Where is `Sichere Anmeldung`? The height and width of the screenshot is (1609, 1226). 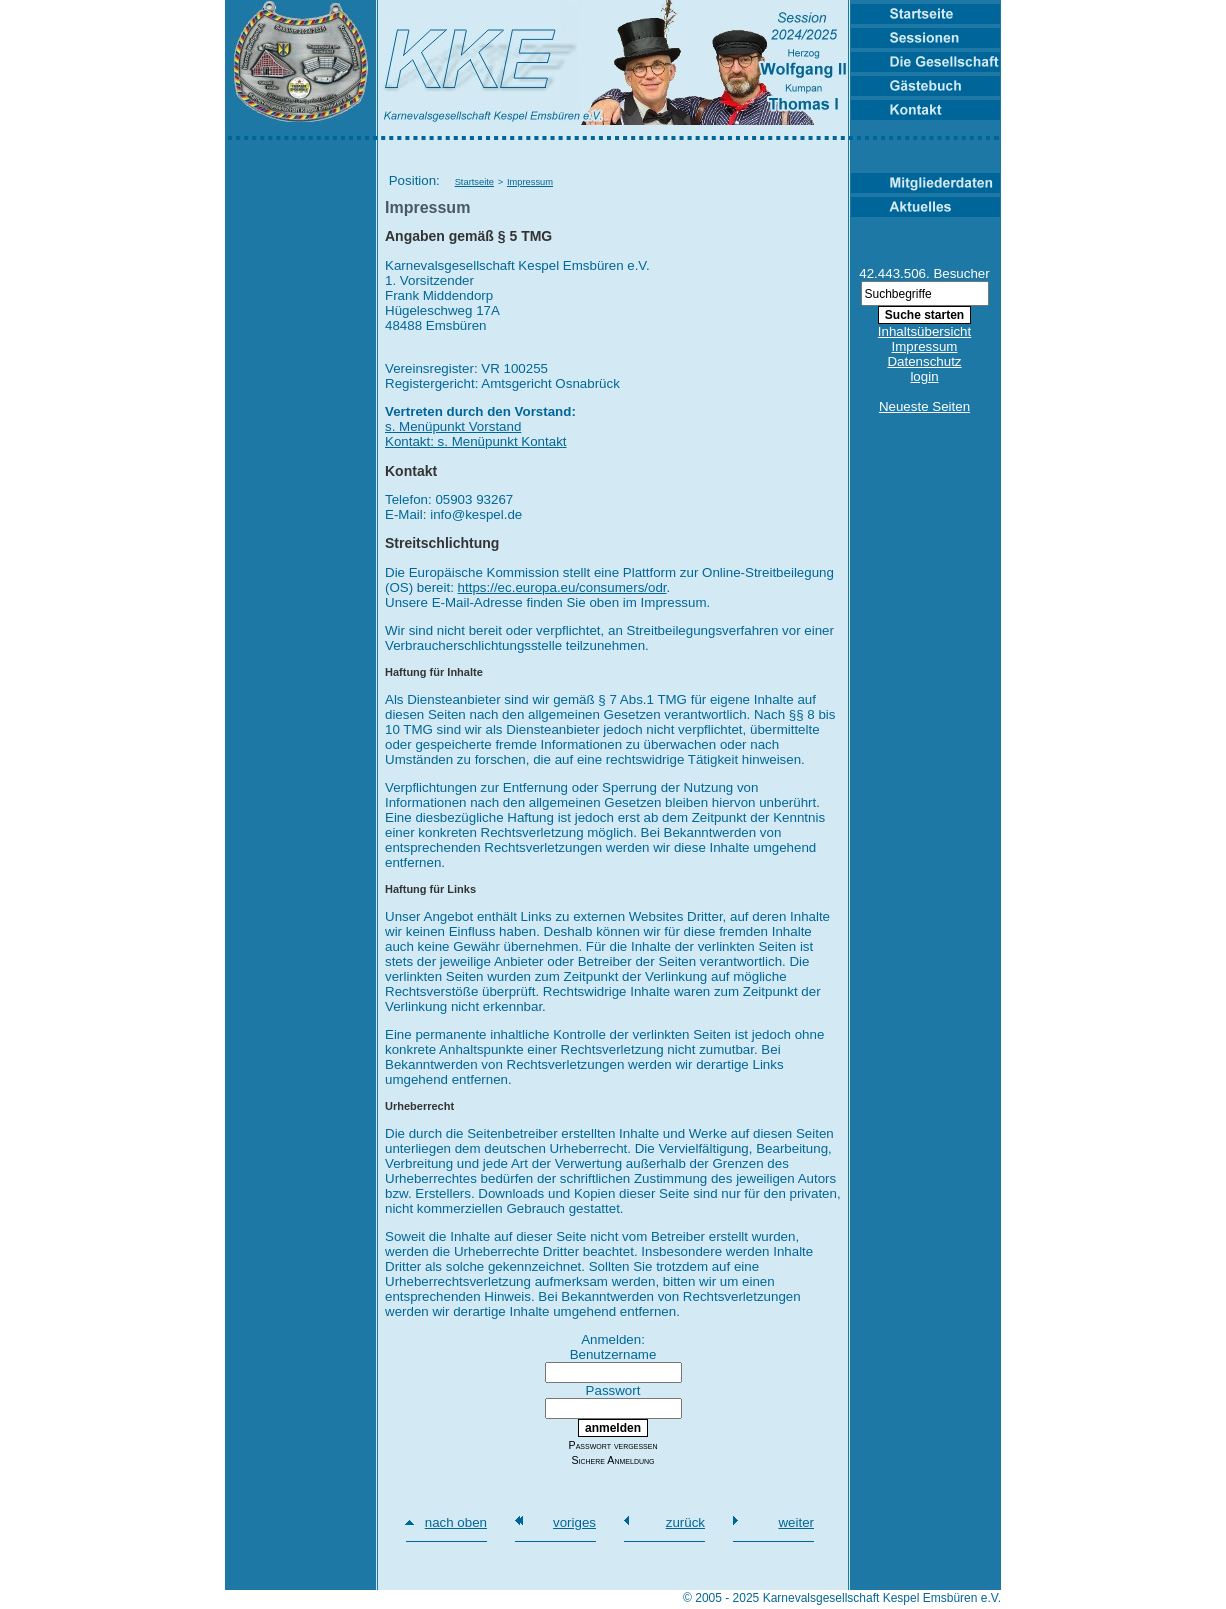
Sichere Anmeldung is located at coordinates (612, 1460).